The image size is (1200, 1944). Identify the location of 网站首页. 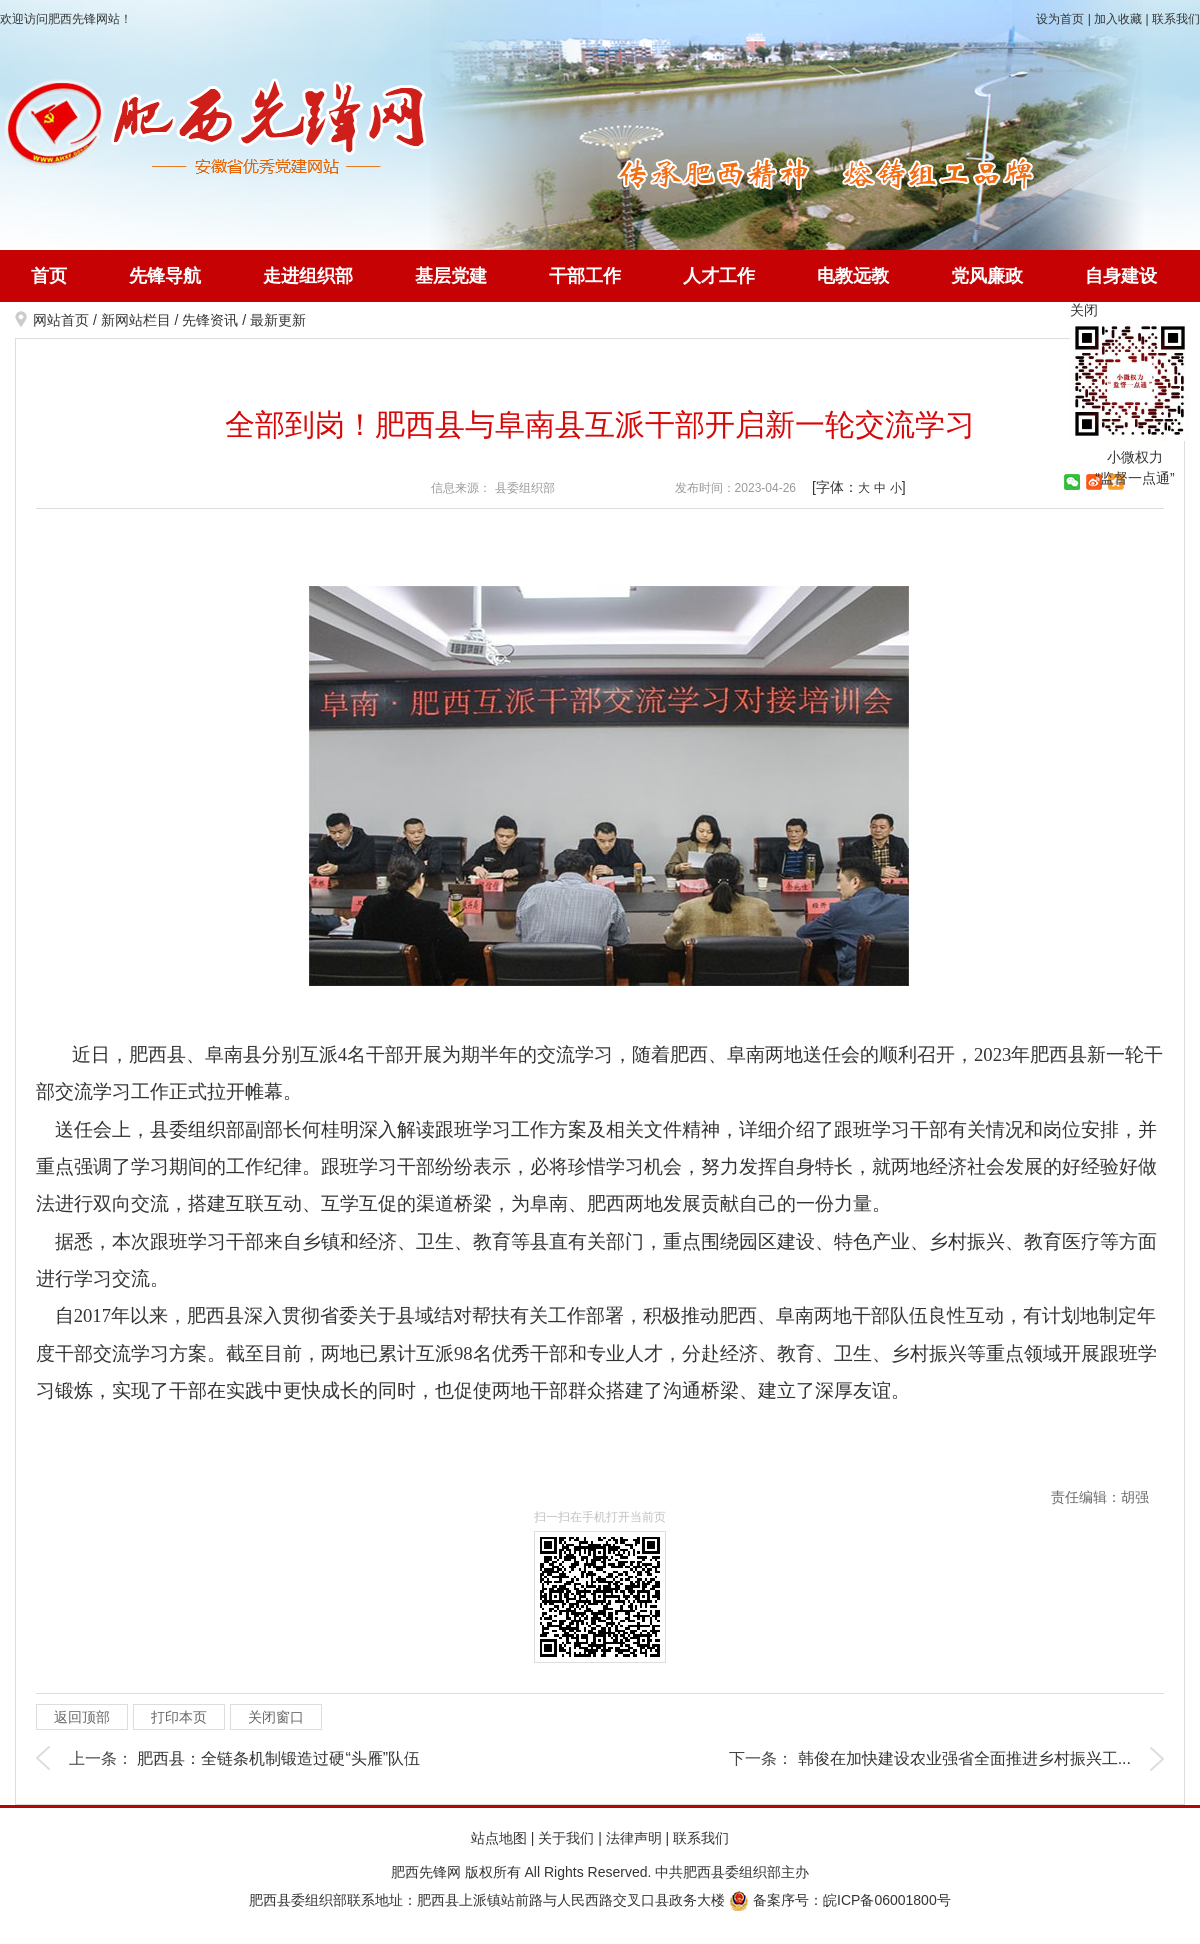
(61, 320).